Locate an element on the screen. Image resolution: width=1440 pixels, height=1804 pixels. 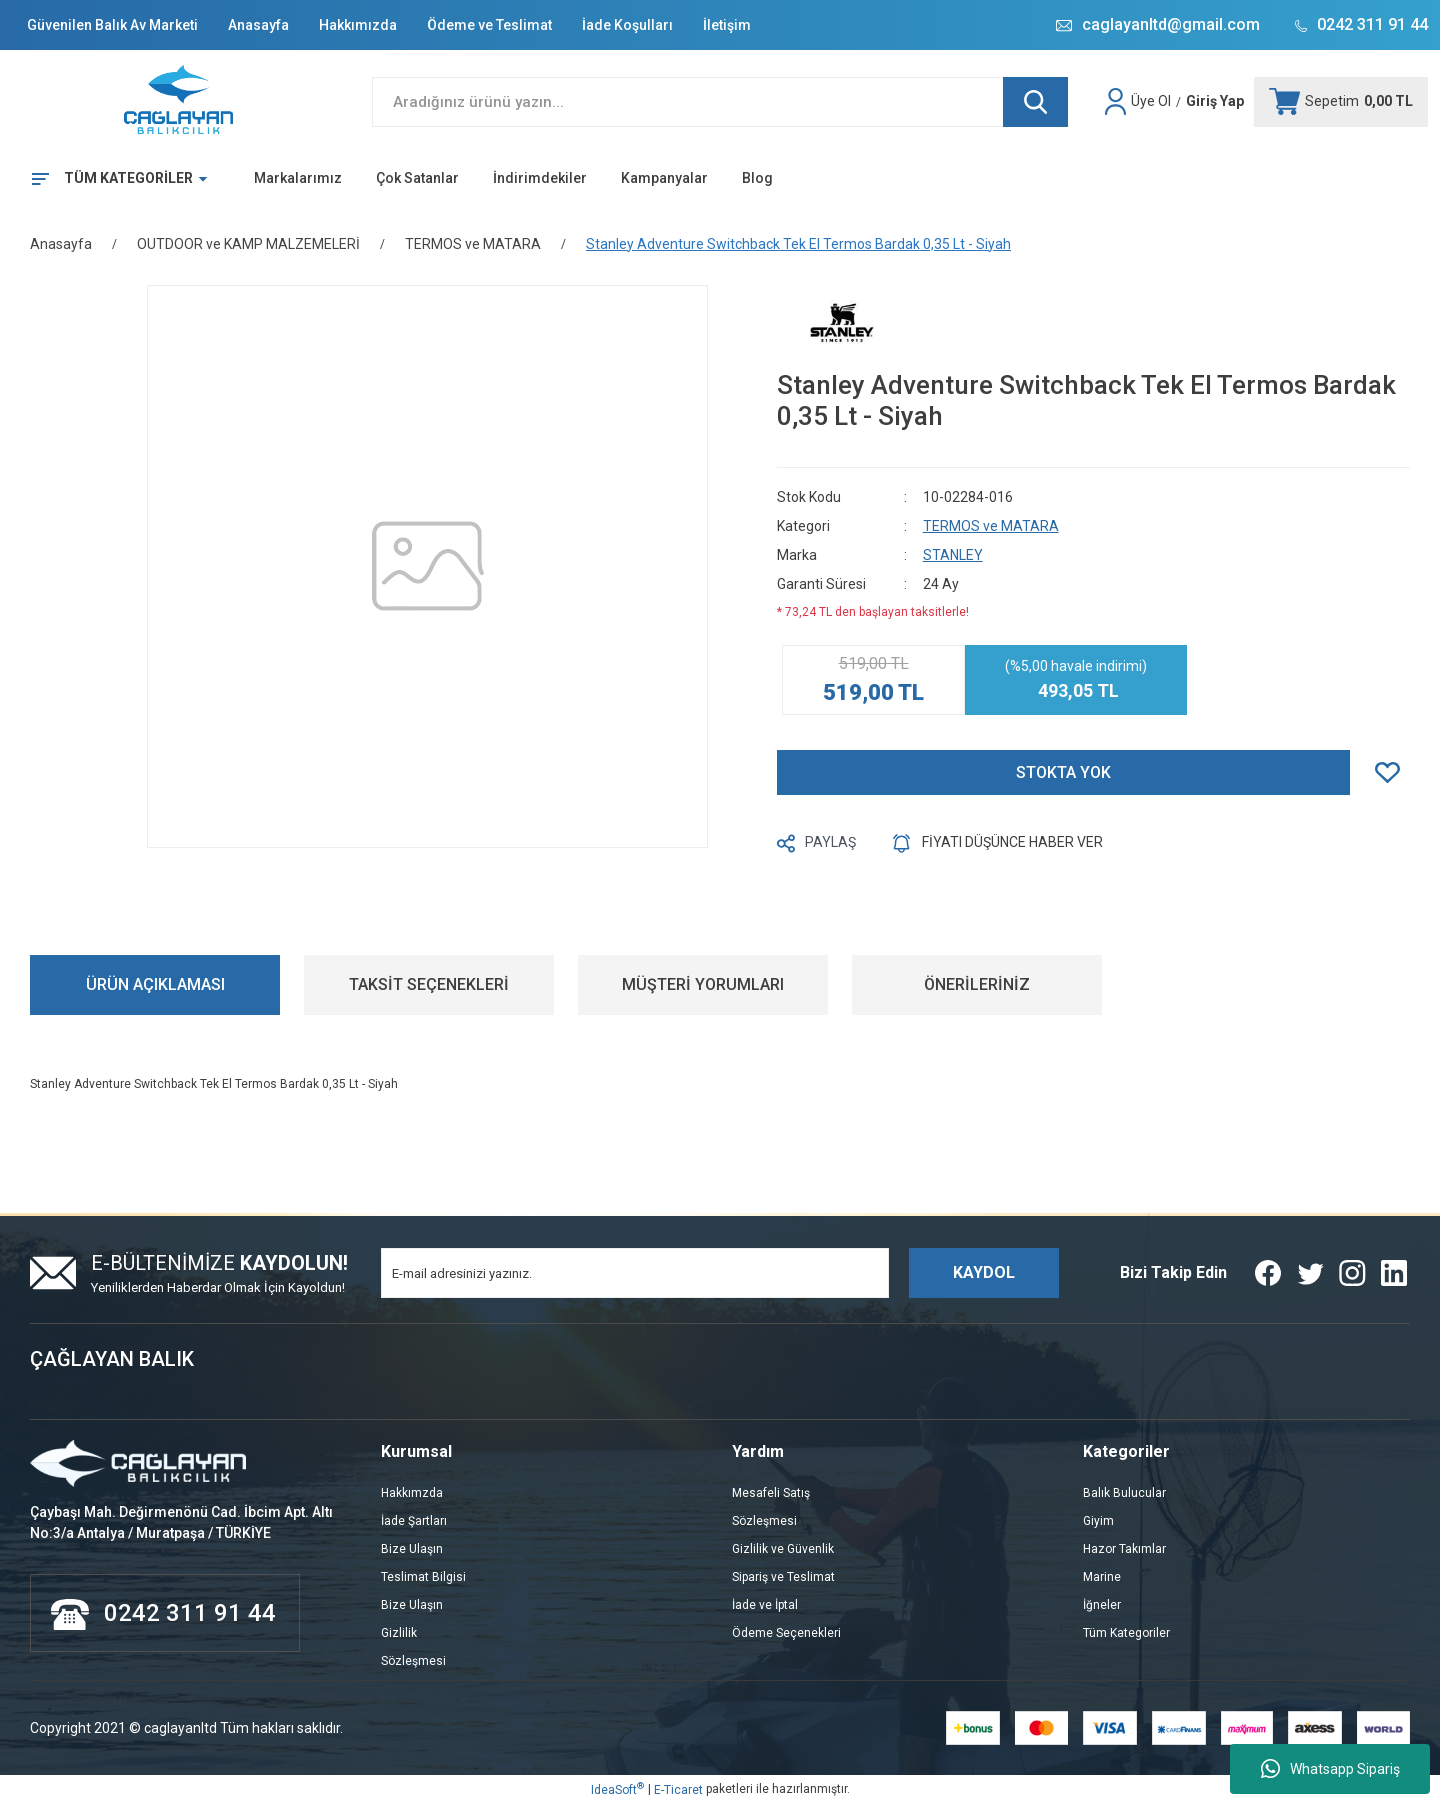
Teslimat Bilgisi is located at coordinates (423, 1577).